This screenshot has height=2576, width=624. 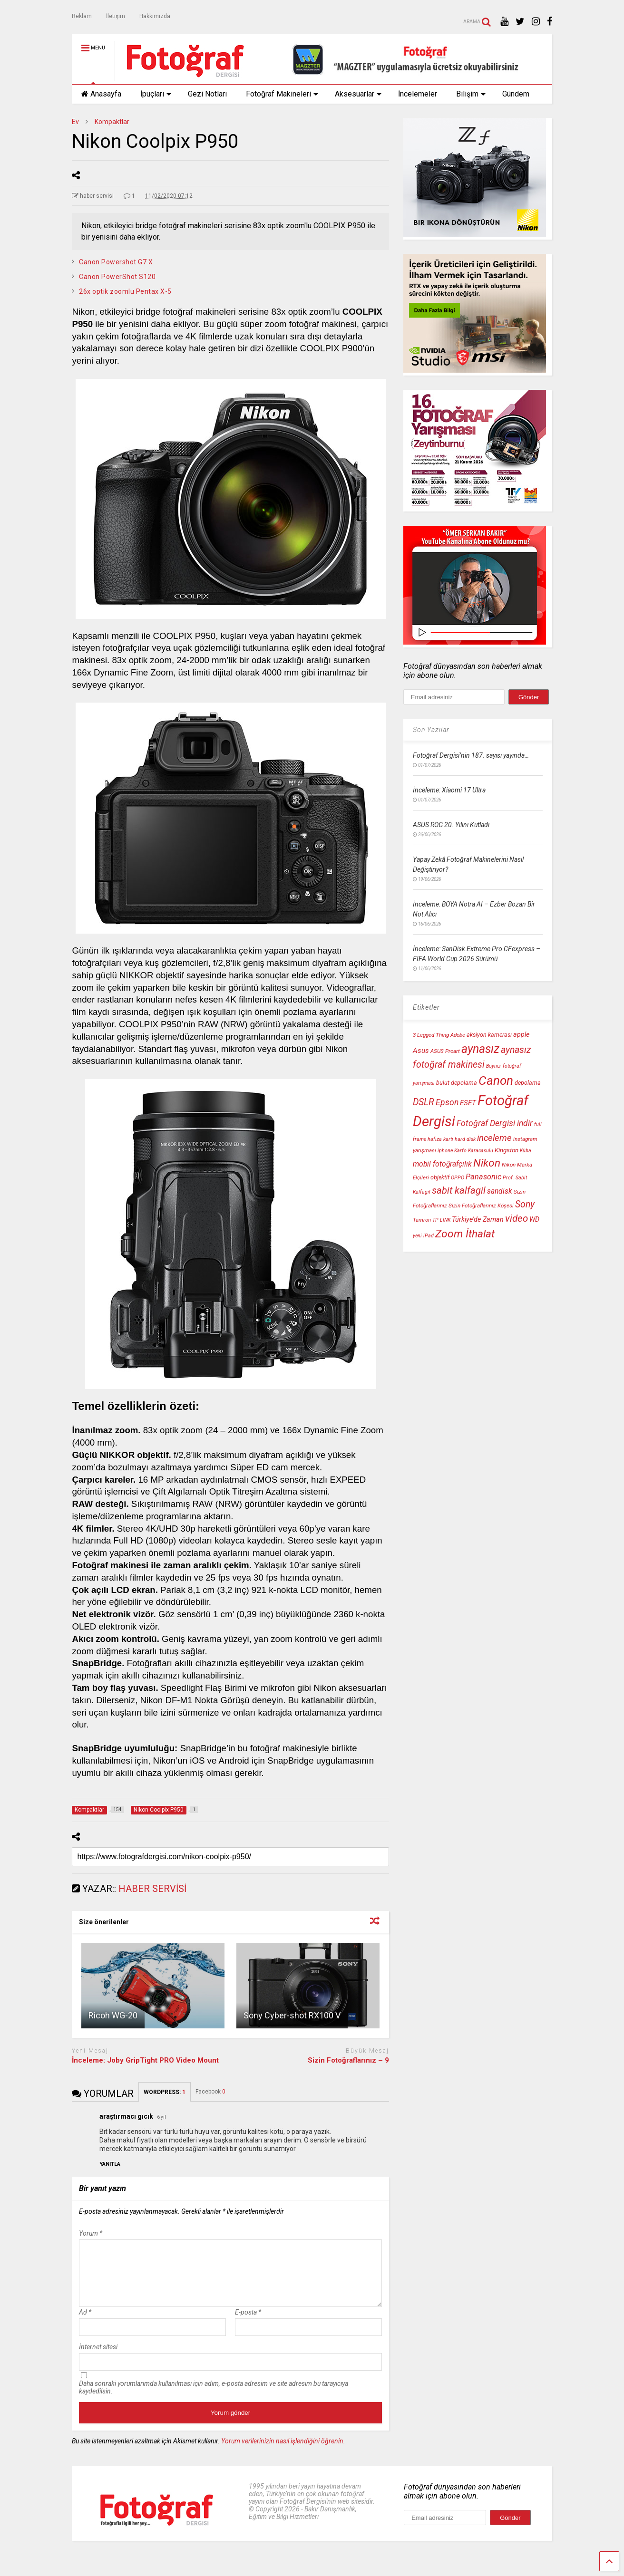 What do you see at coordinates (282, 93) in the screenshot?
I see `Fotoğraf Makineleri` at bounding box center [282, 93].